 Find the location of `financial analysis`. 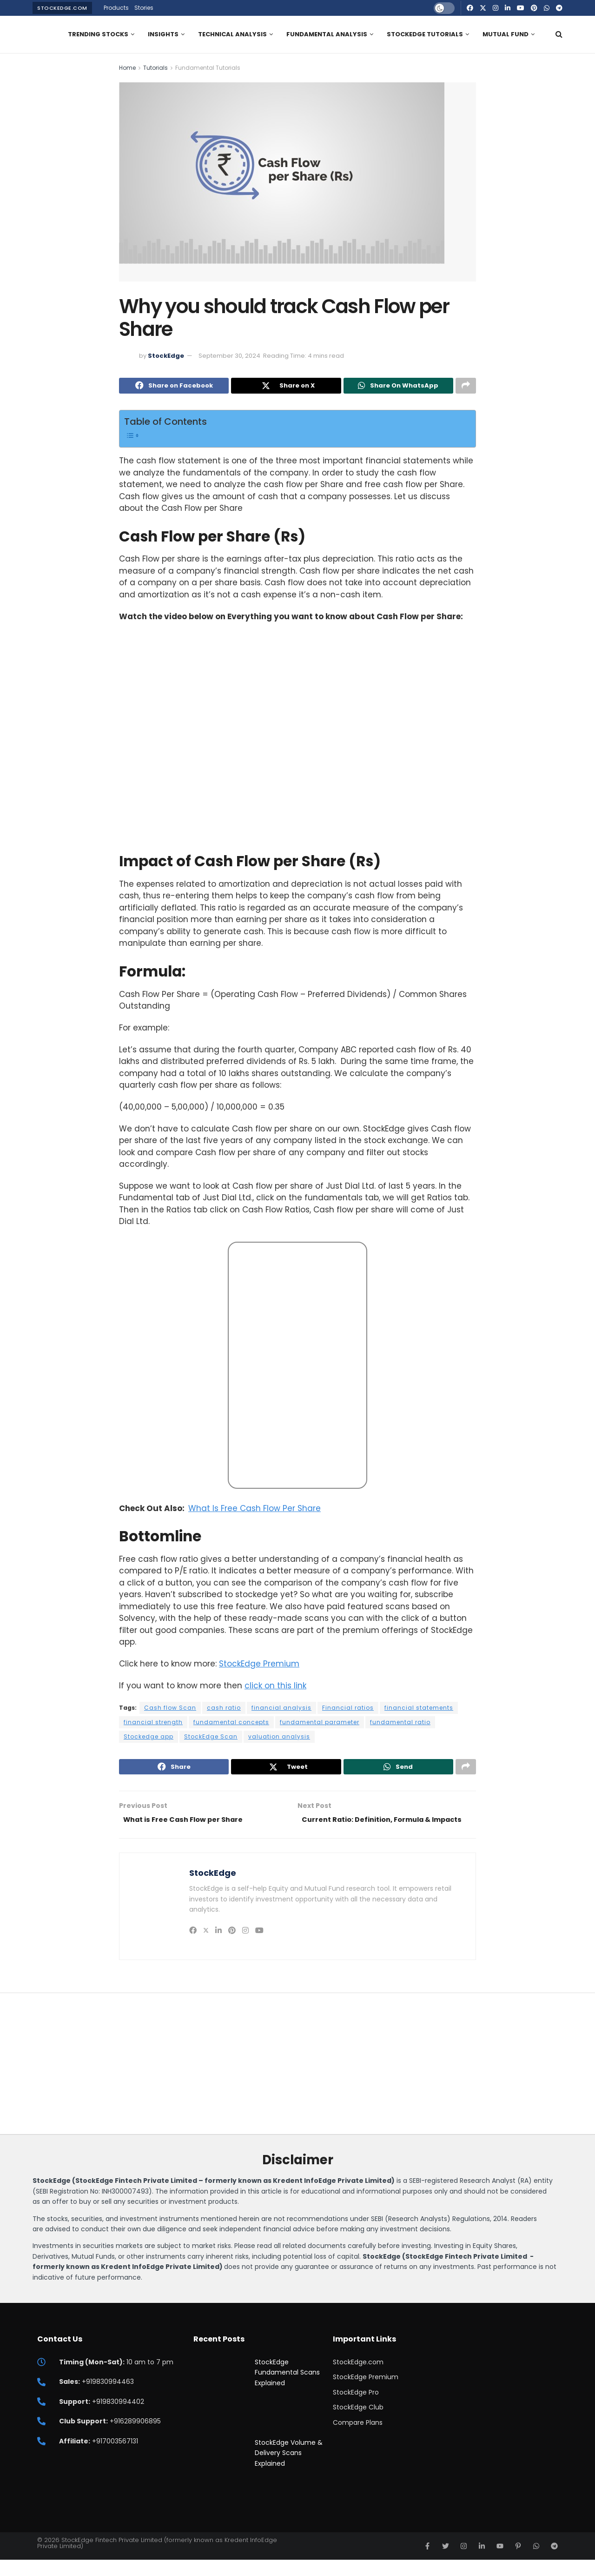

financial analysis is located at coordinates (281, 1709).